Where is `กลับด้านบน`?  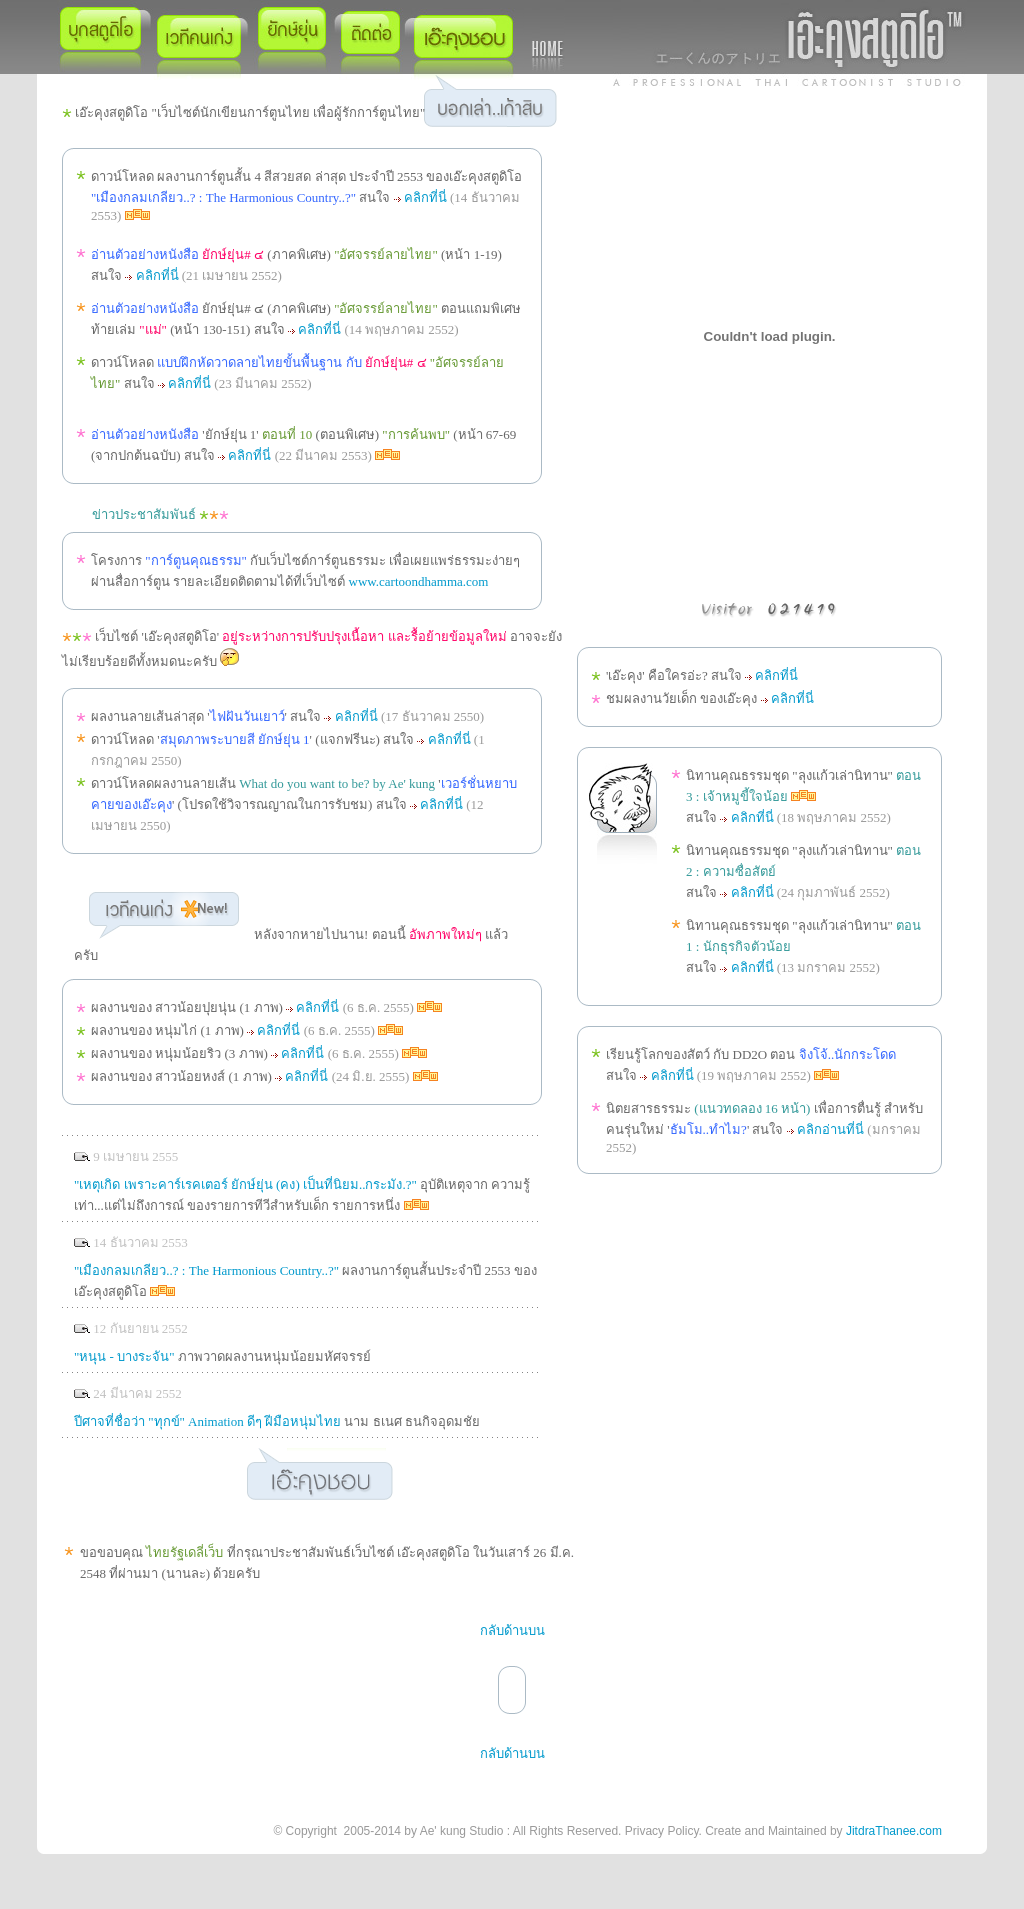
กลับด้านบน is located at coordinates (512, 1630).